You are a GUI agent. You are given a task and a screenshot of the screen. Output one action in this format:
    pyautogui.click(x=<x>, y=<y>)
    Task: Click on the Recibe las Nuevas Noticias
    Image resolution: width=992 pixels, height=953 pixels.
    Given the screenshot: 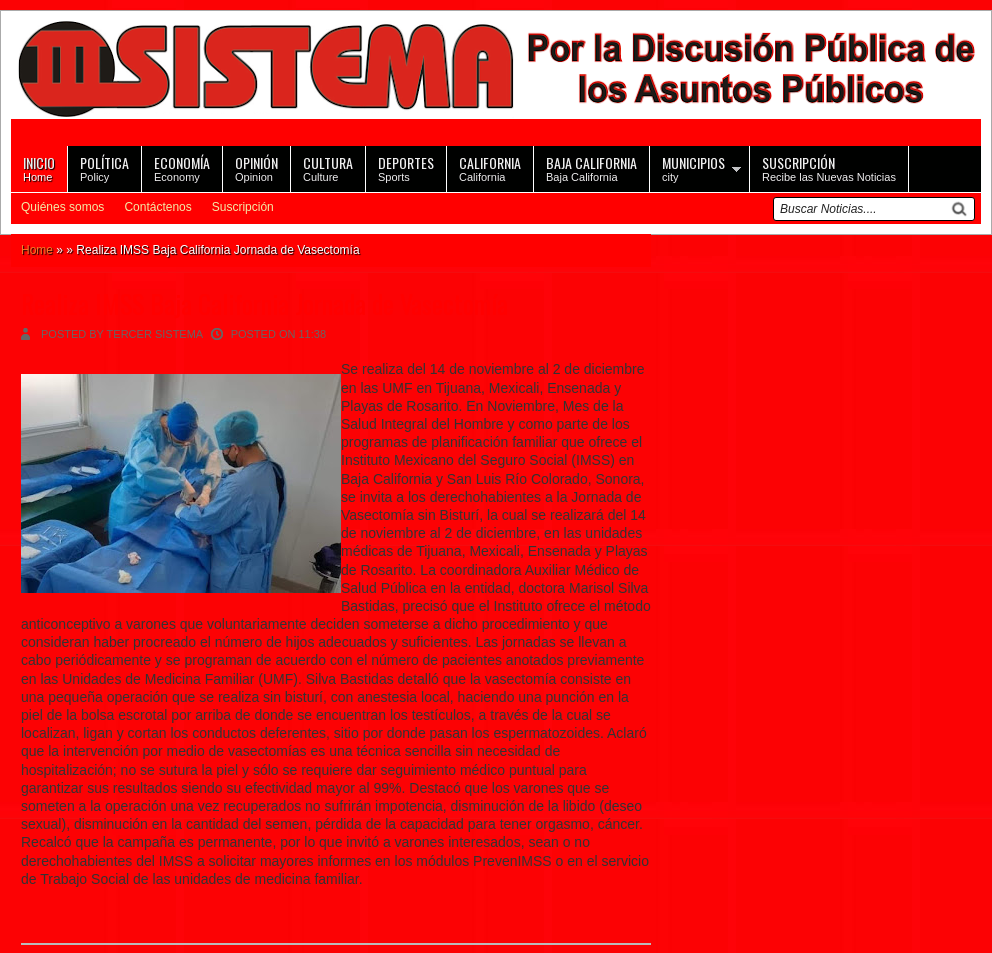 What is the action you would take?
    pyautogui.click(x=829, y=167)
    